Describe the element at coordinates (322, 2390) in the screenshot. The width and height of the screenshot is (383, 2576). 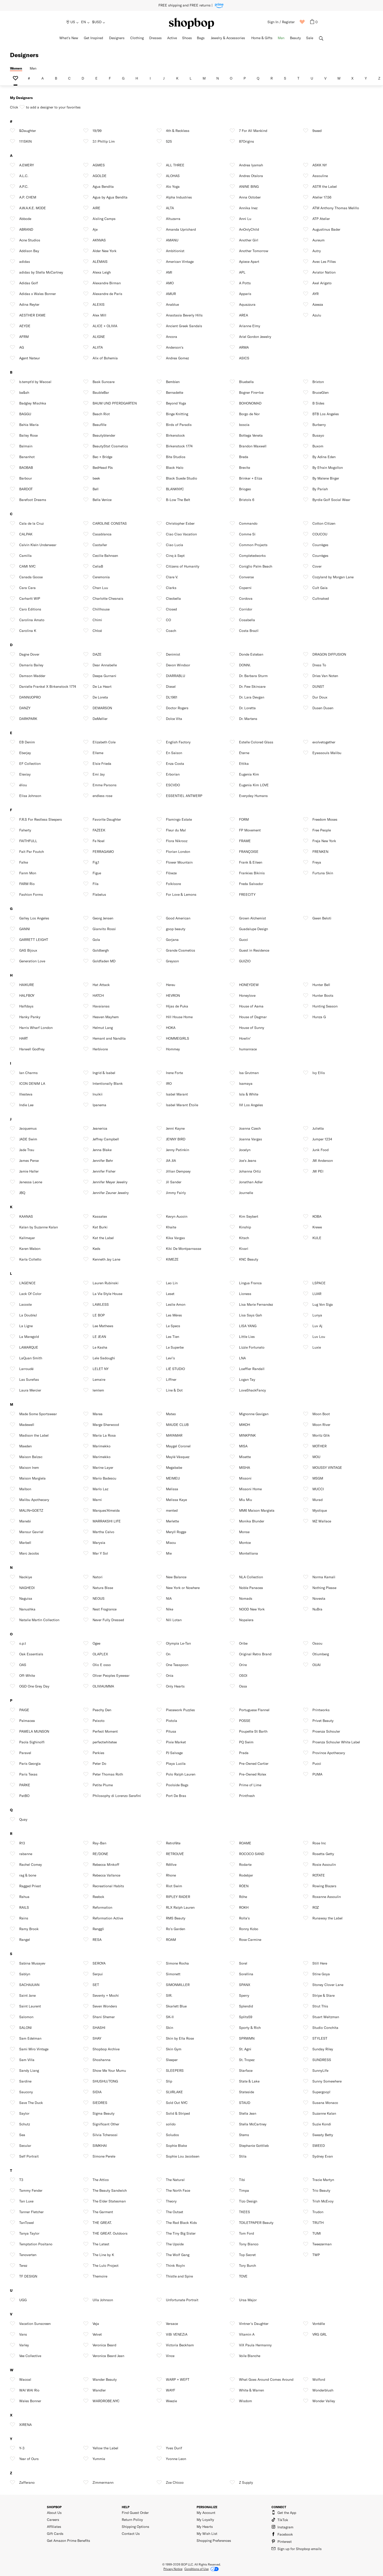
I see `Wonderblush` at that location.